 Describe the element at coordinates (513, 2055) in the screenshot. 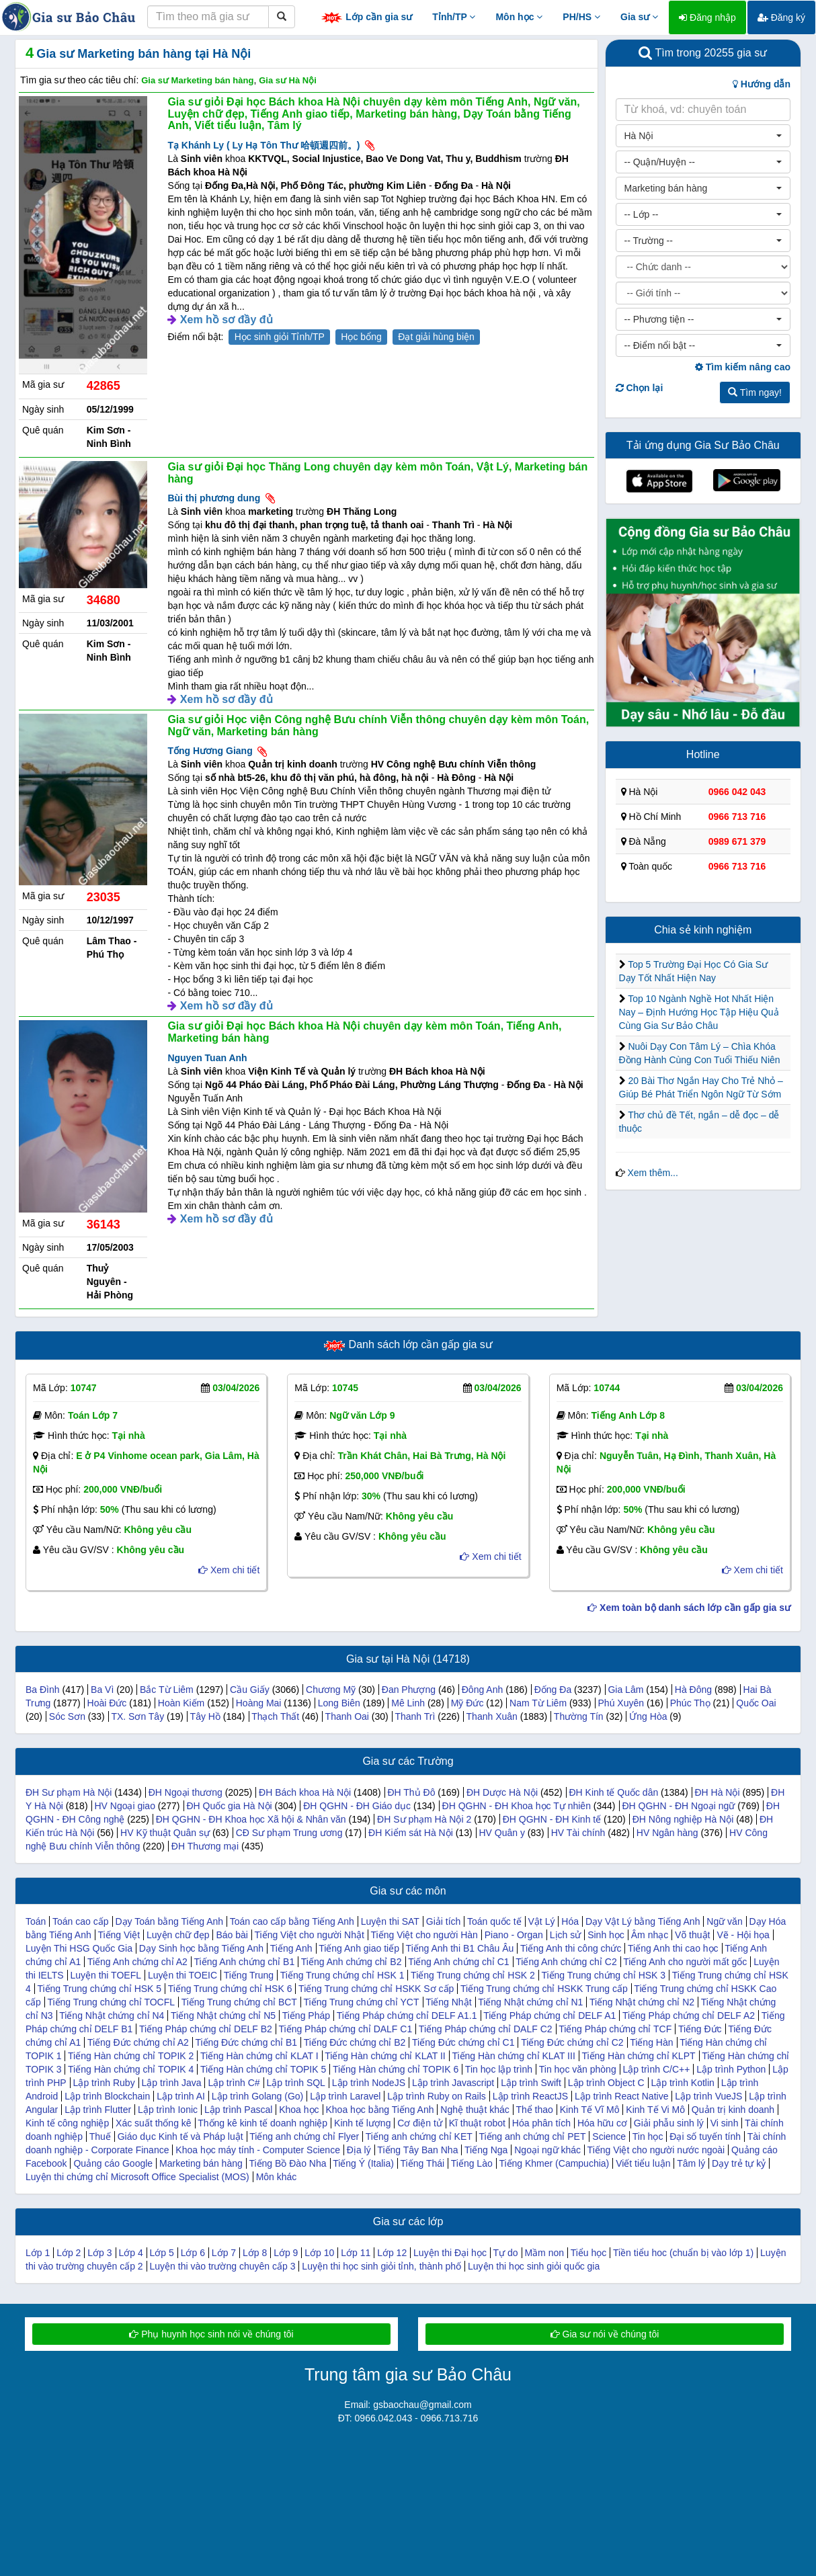

I see `Tiếng Hàn chứng chỉ KLAT III` at that location.